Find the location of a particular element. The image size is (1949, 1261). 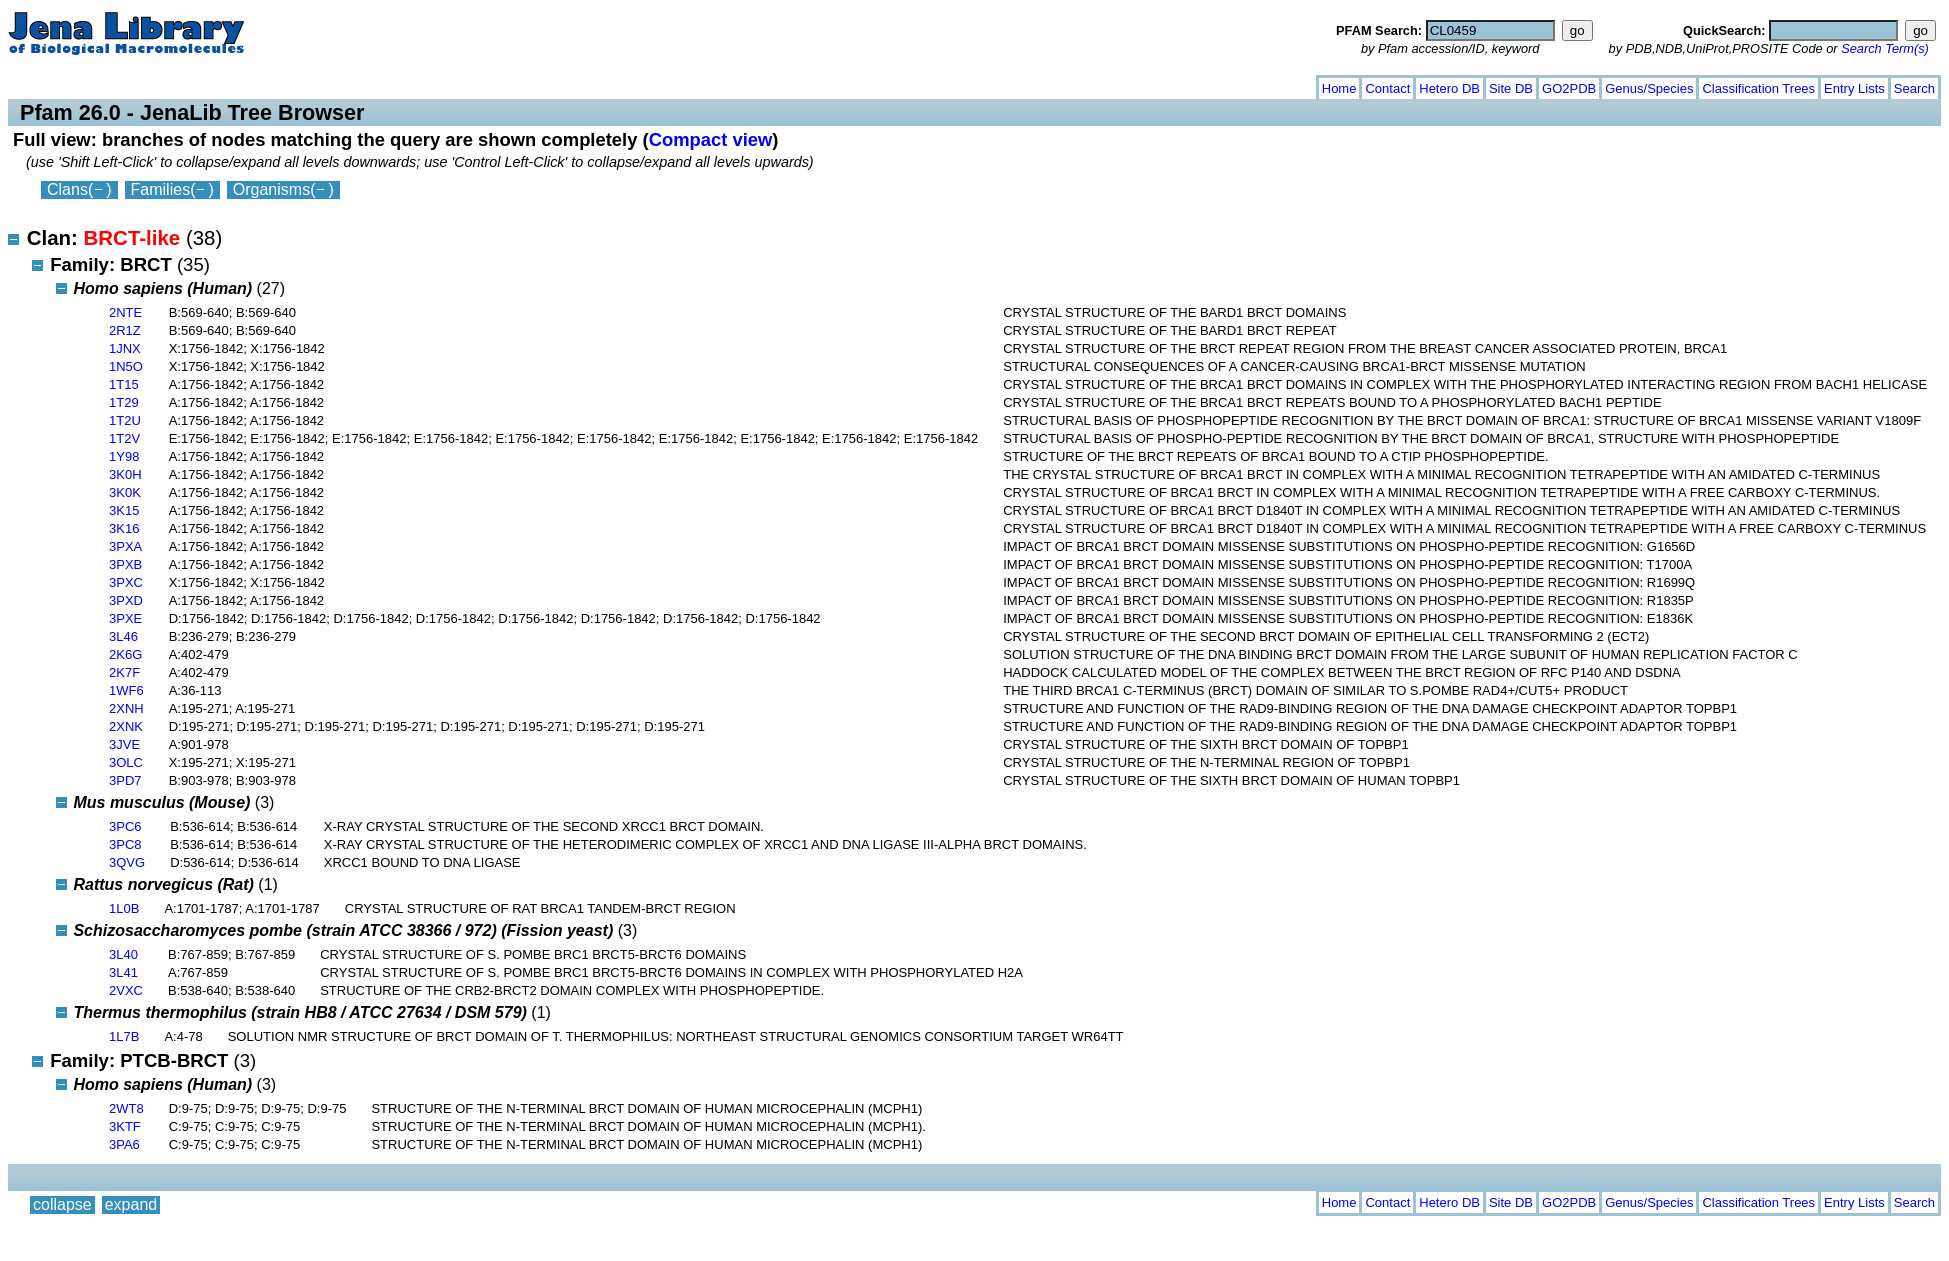

Compact view is located at coordinates (711, 139).